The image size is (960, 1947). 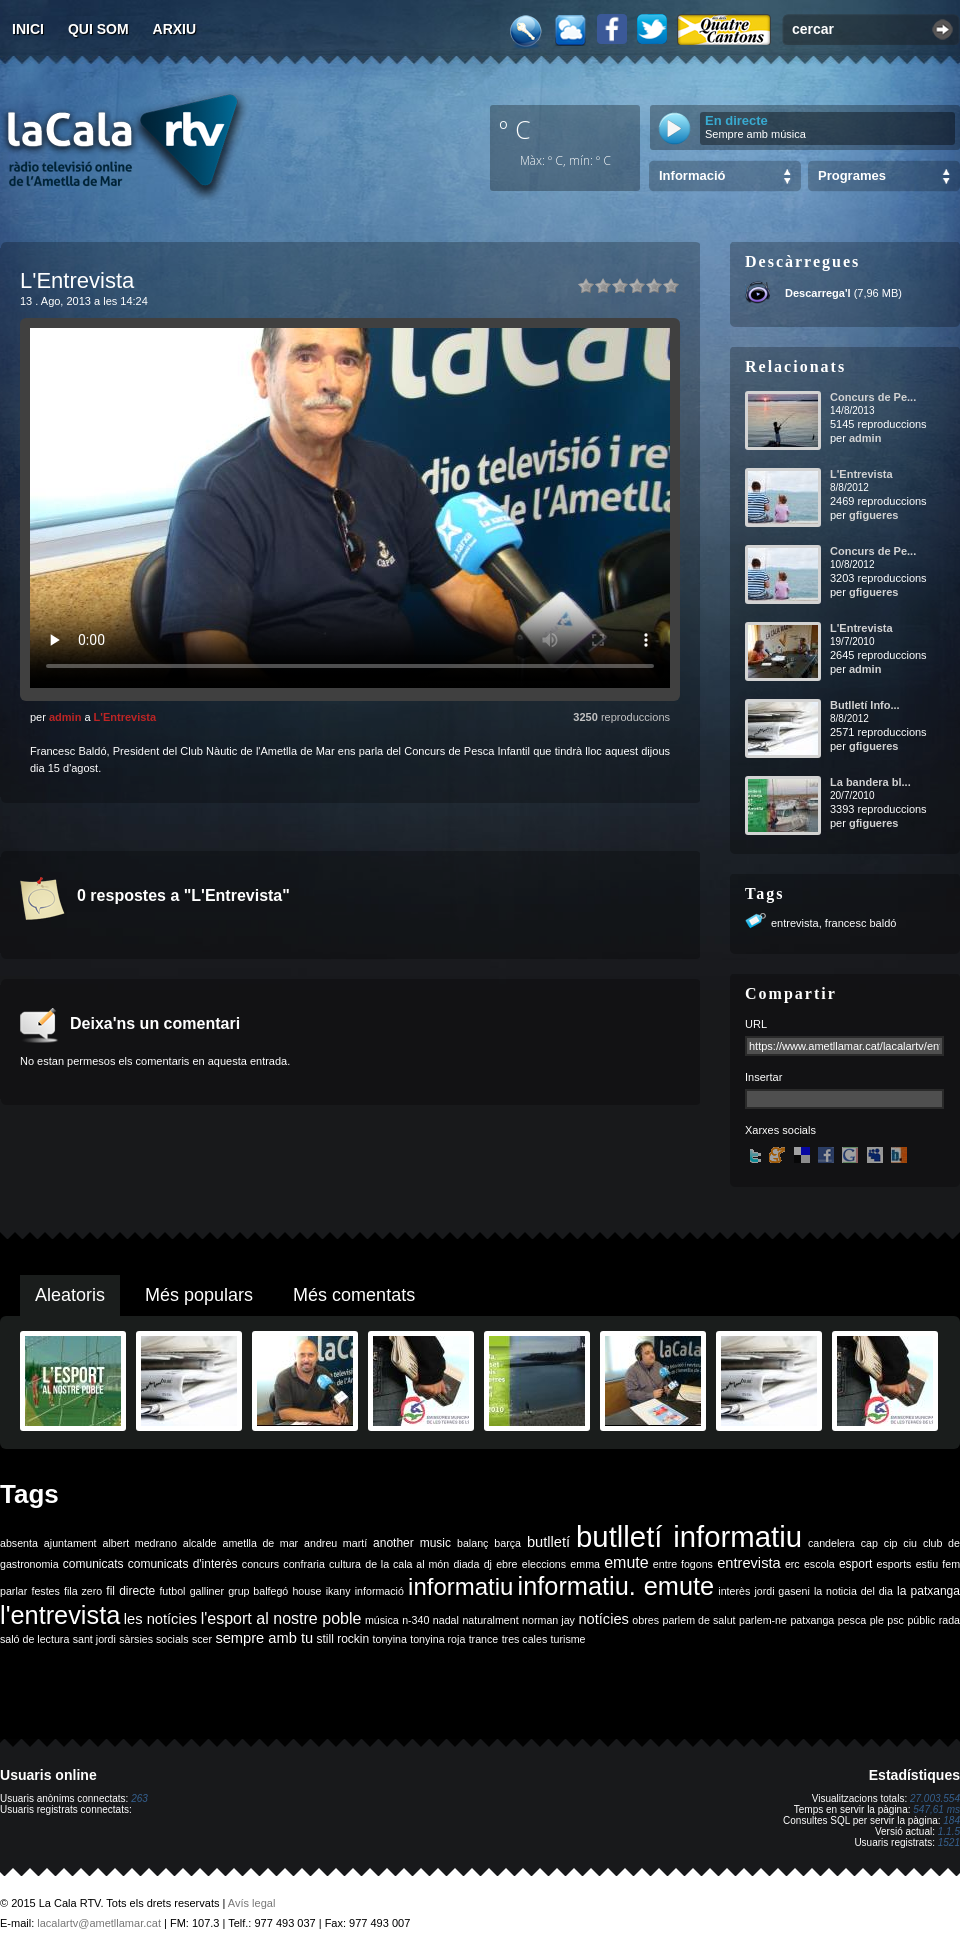 What do you see at coordinates (466, 1564) in the screenshot?
I see `diada` at bounding box center [466, 1564].